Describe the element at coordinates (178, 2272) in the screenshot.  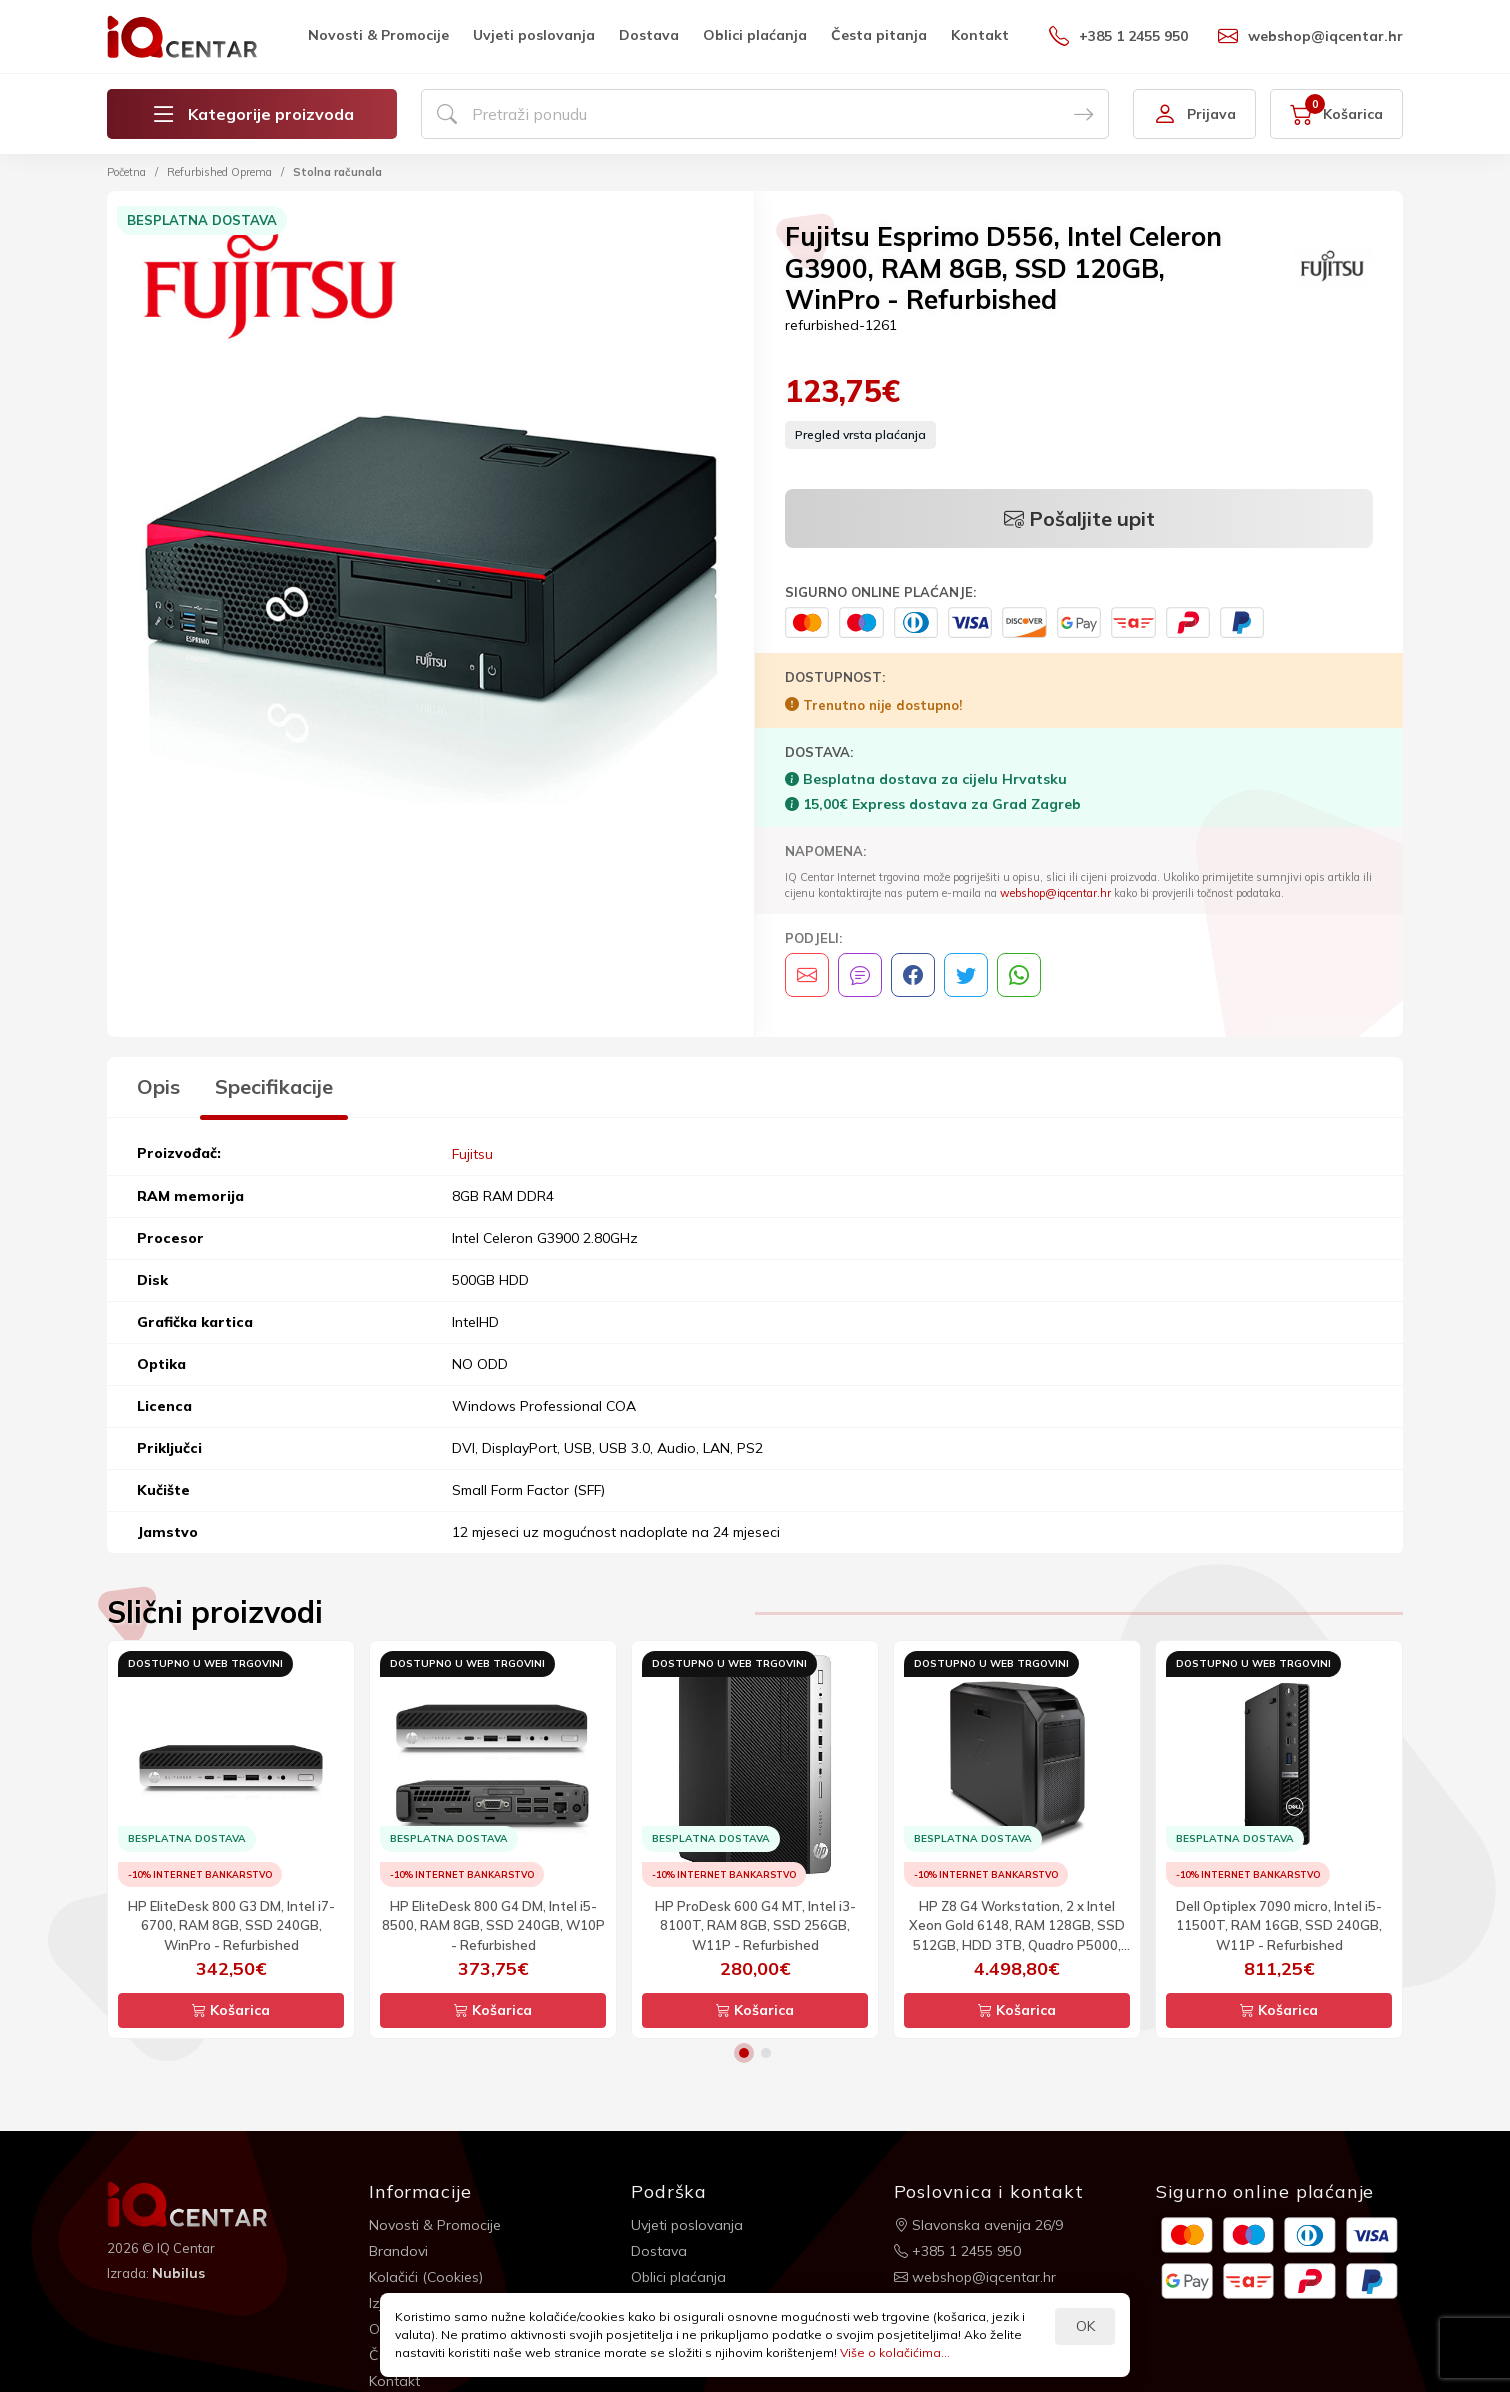
I see `Nubilus` at that location.